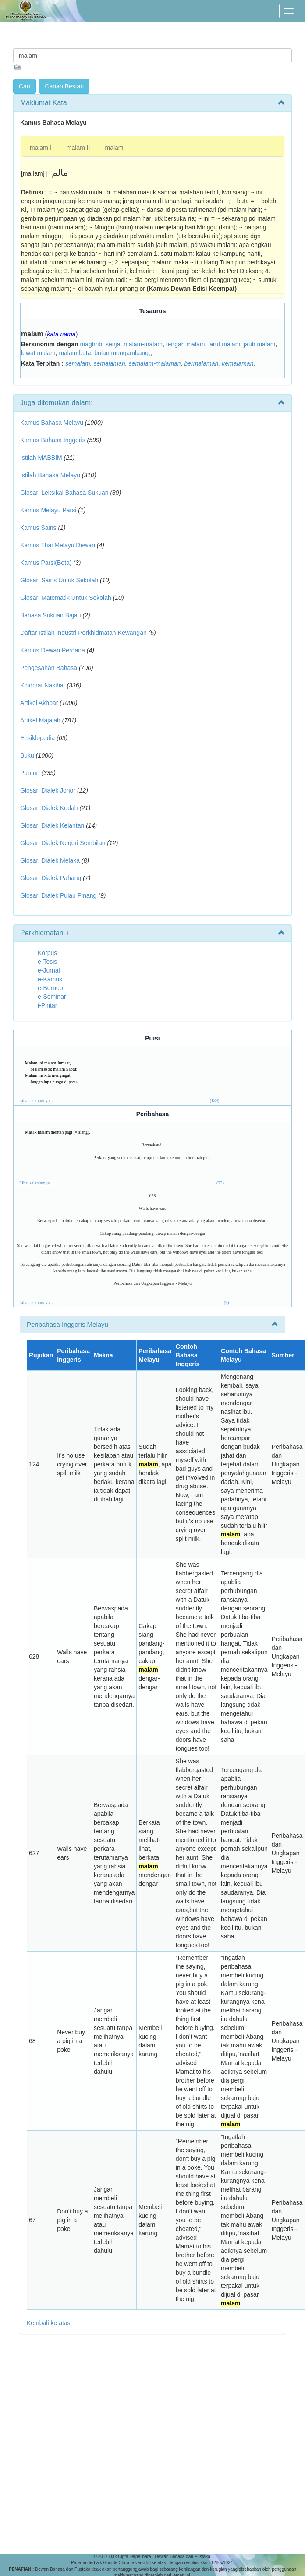  I want to click on e-Kamus, so click(50, 979).